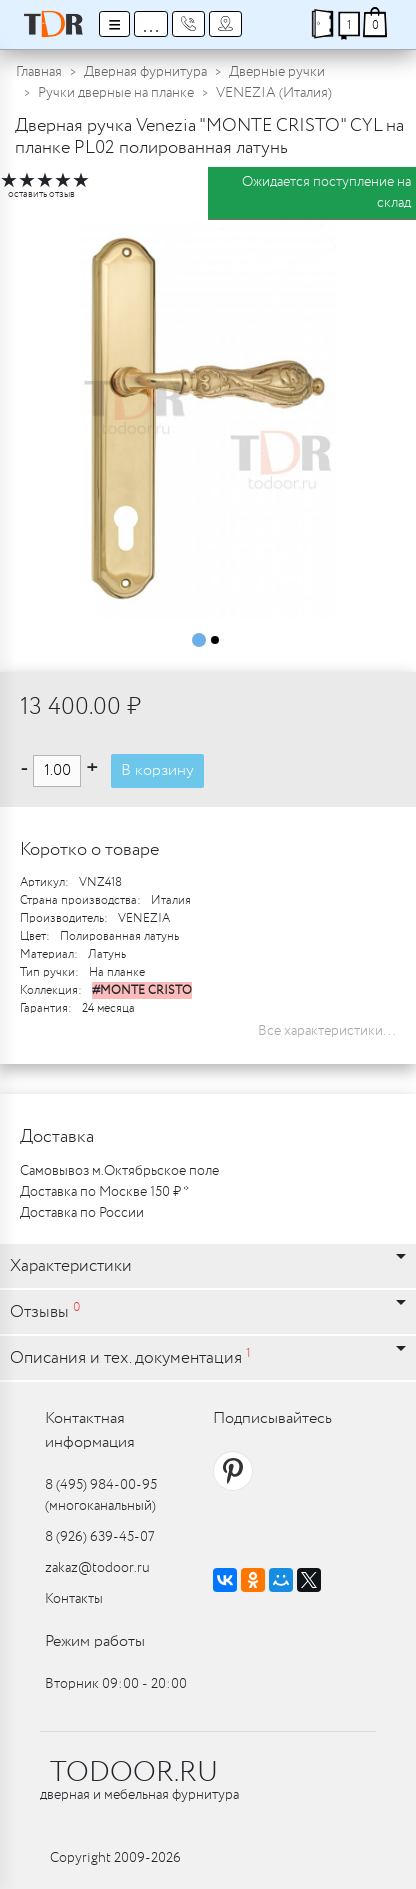 This screenshot has width=416, height=1889. Describe the element at coordinates (134, 1773) in the screenshot. I see `TODOOR.RU` at that location.